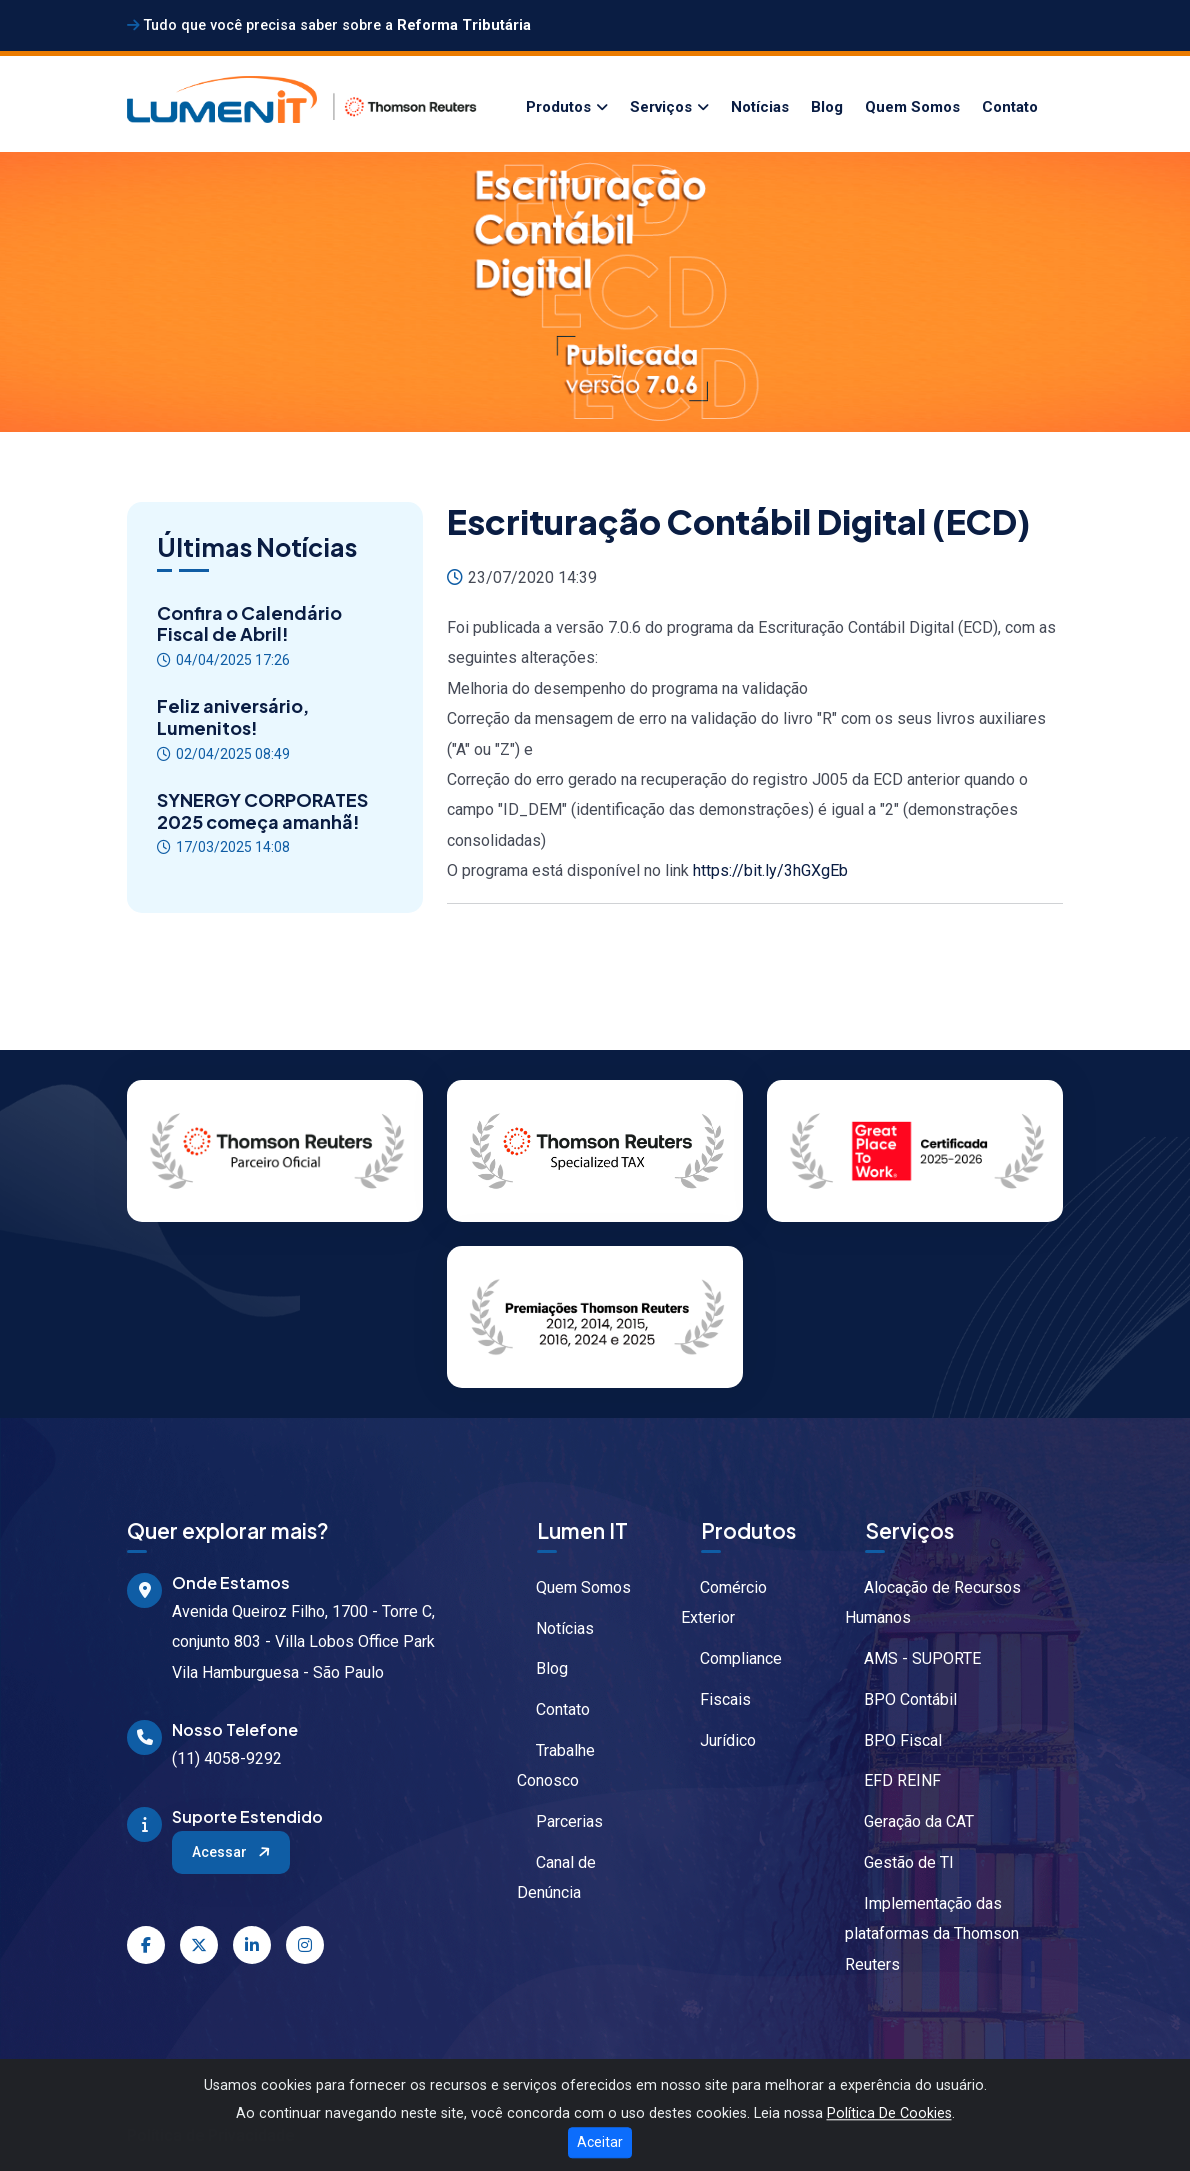 The width and height of the screenshot is (1190, 2171). Describe the element at coordinates (913, 1658) in the screenshot. I see `AMS - SUPORTE` at that location.